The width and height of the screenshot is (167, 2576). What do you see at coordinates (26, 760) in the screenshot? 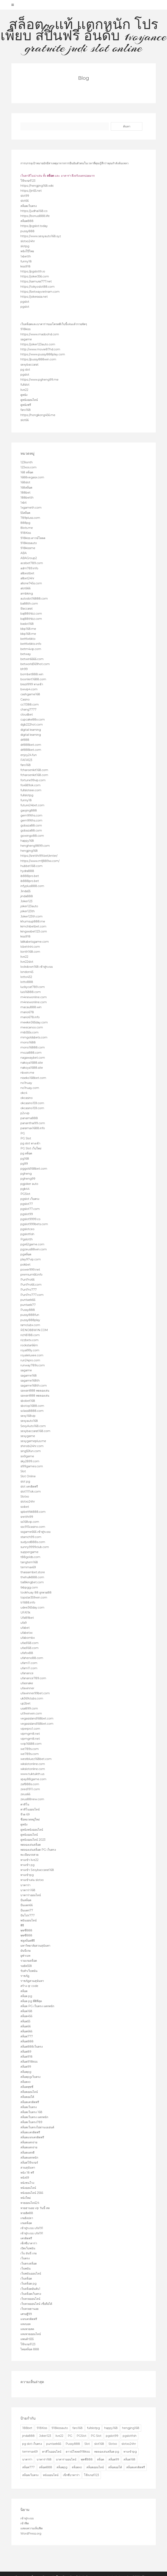
I see `FAFA123` at bounding box center [26, 760].